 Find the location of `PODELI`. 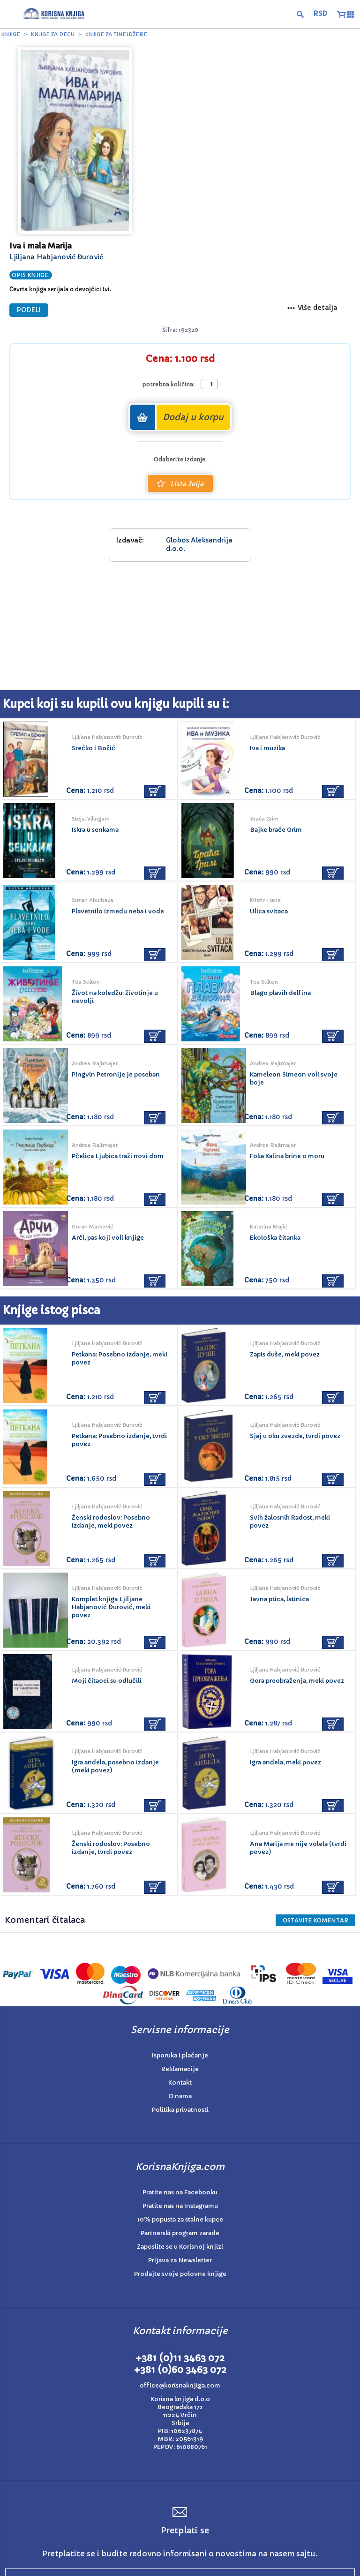

PODELI is located at coordinates (29, 310).